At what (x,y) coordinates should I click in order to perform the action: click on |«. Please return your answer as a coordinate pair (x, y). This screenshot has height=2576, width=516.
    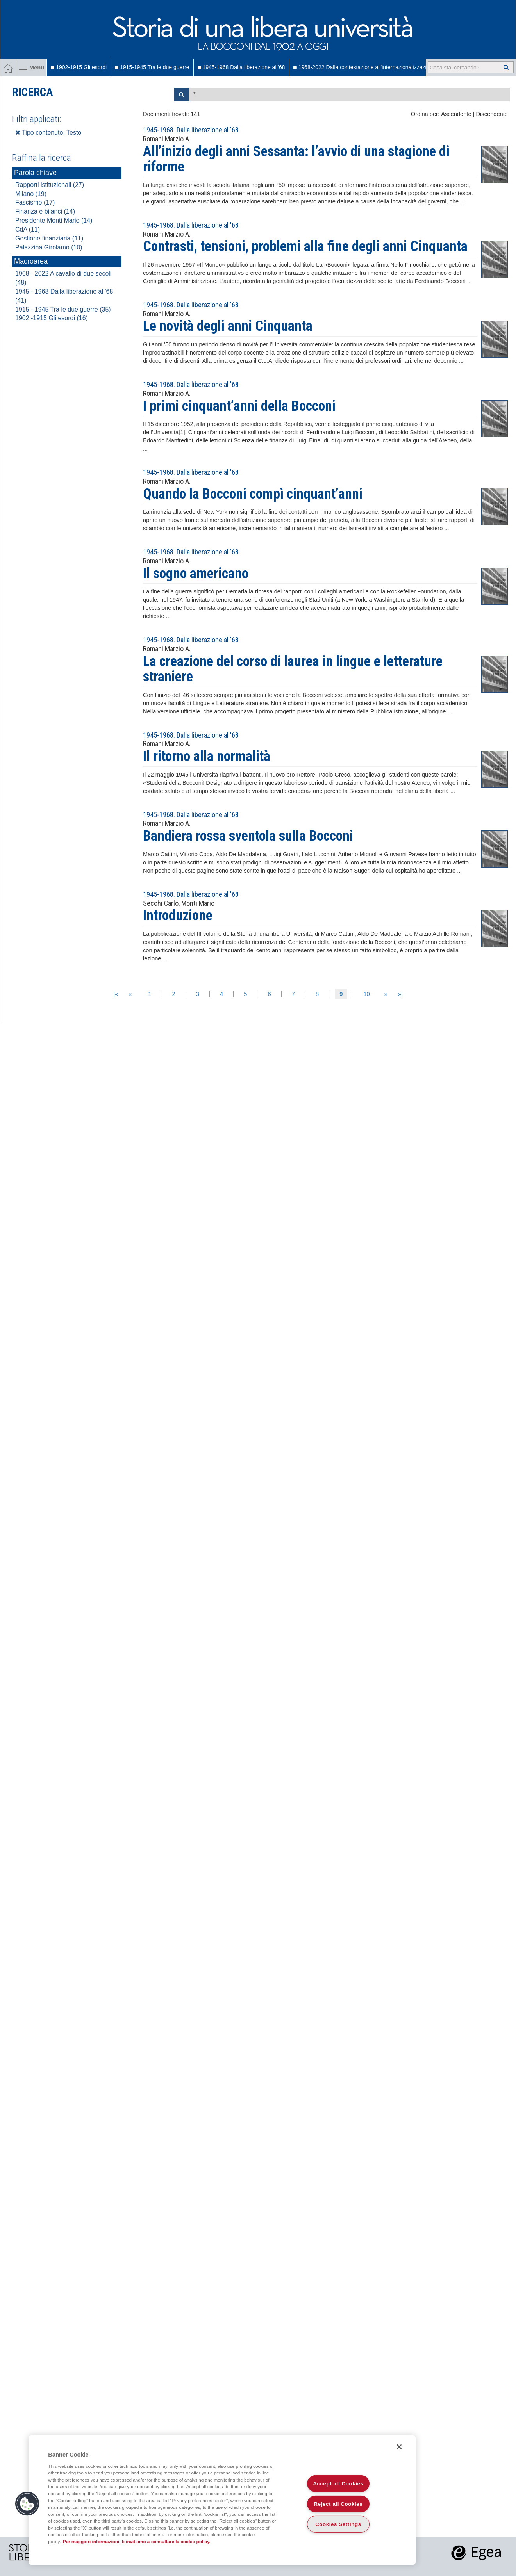
    Looking at the image, I should click on (115, 994).